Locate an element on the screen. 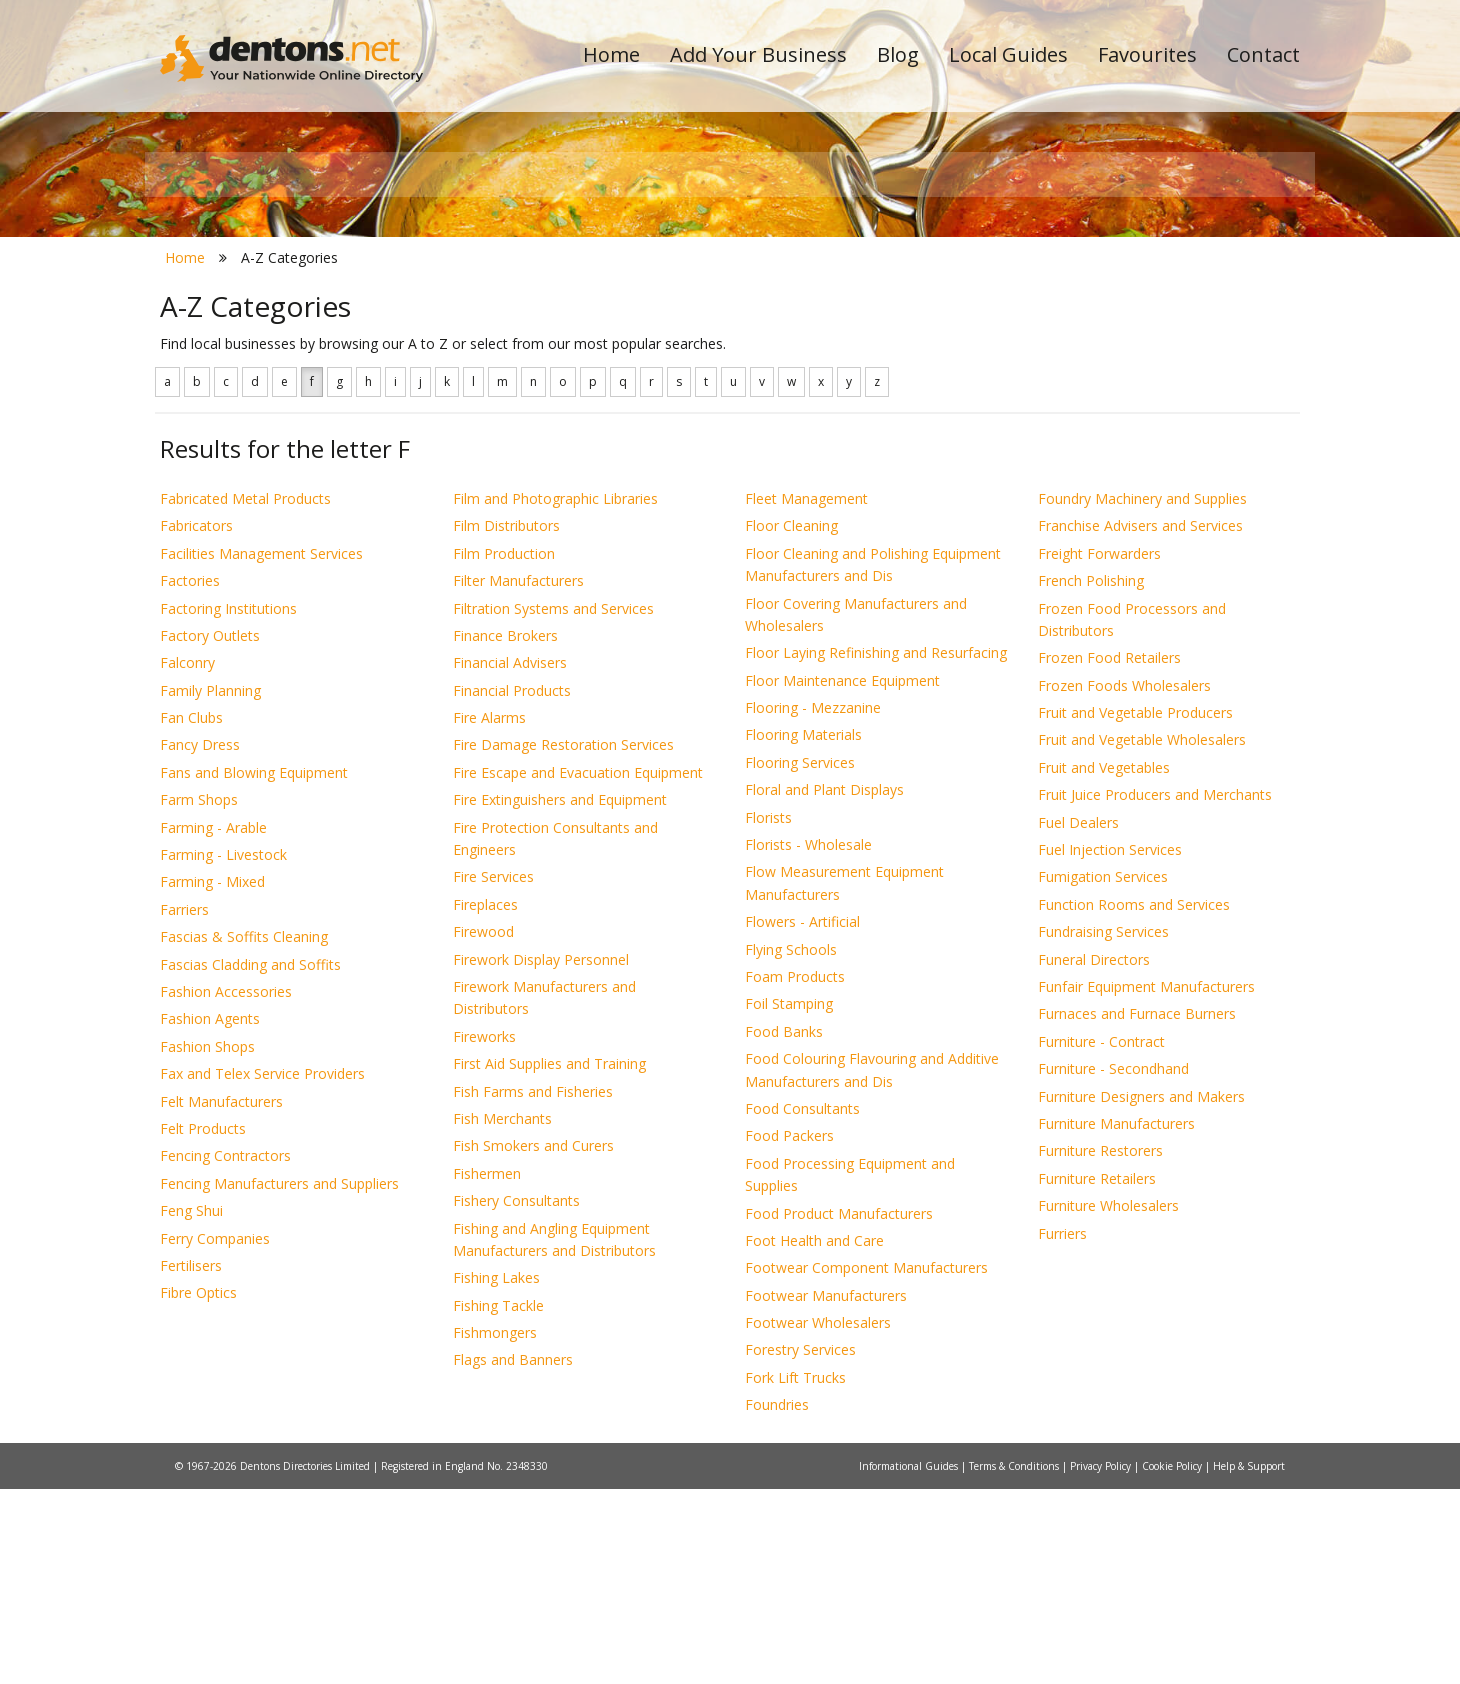 The image size is (1460, 1684). All Categories is located at coordinates (702, 355).